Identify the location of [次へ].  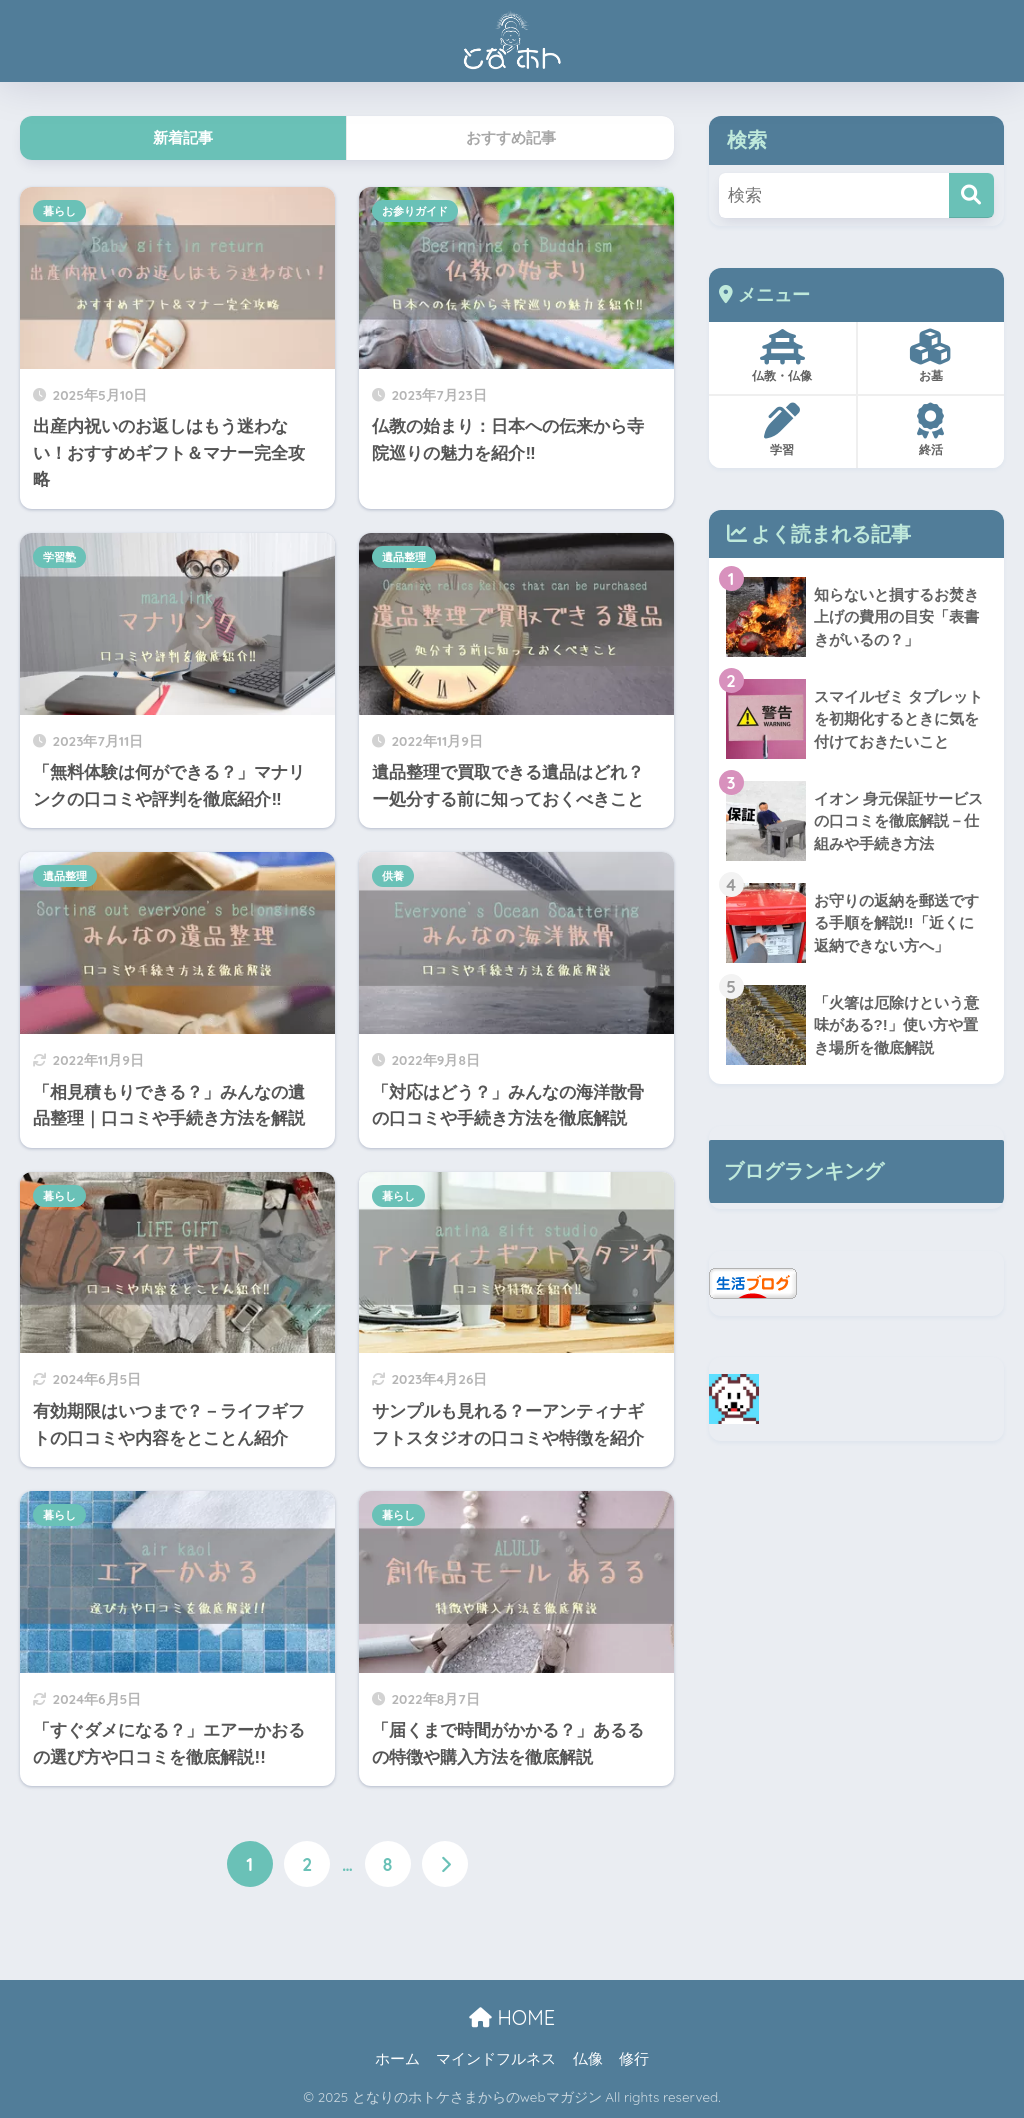
(445, 1864).